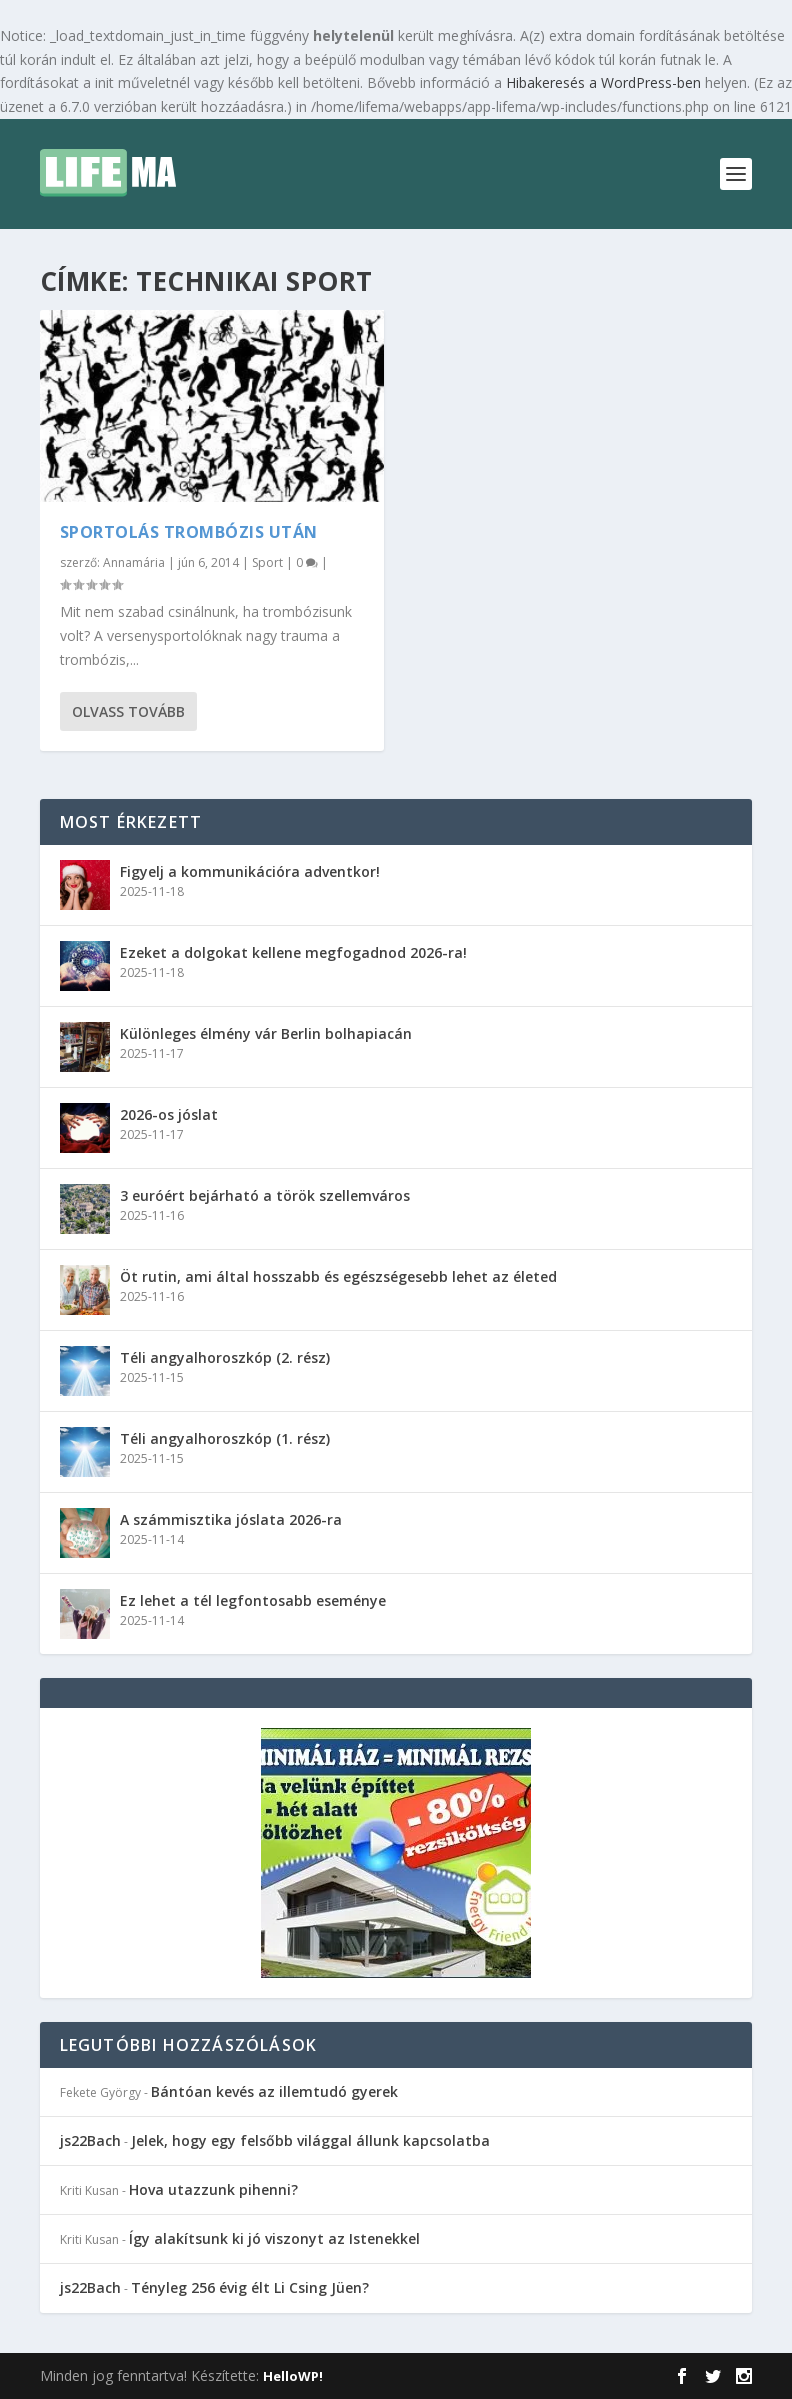 The width and height of the screenshot is (792, 2399). What do you see at coordinates (274, 2238) in the screenshot?
I see `Így alakítsunk ki jó viszonyt az Istenekkel` at bounding box center [274, 2238].